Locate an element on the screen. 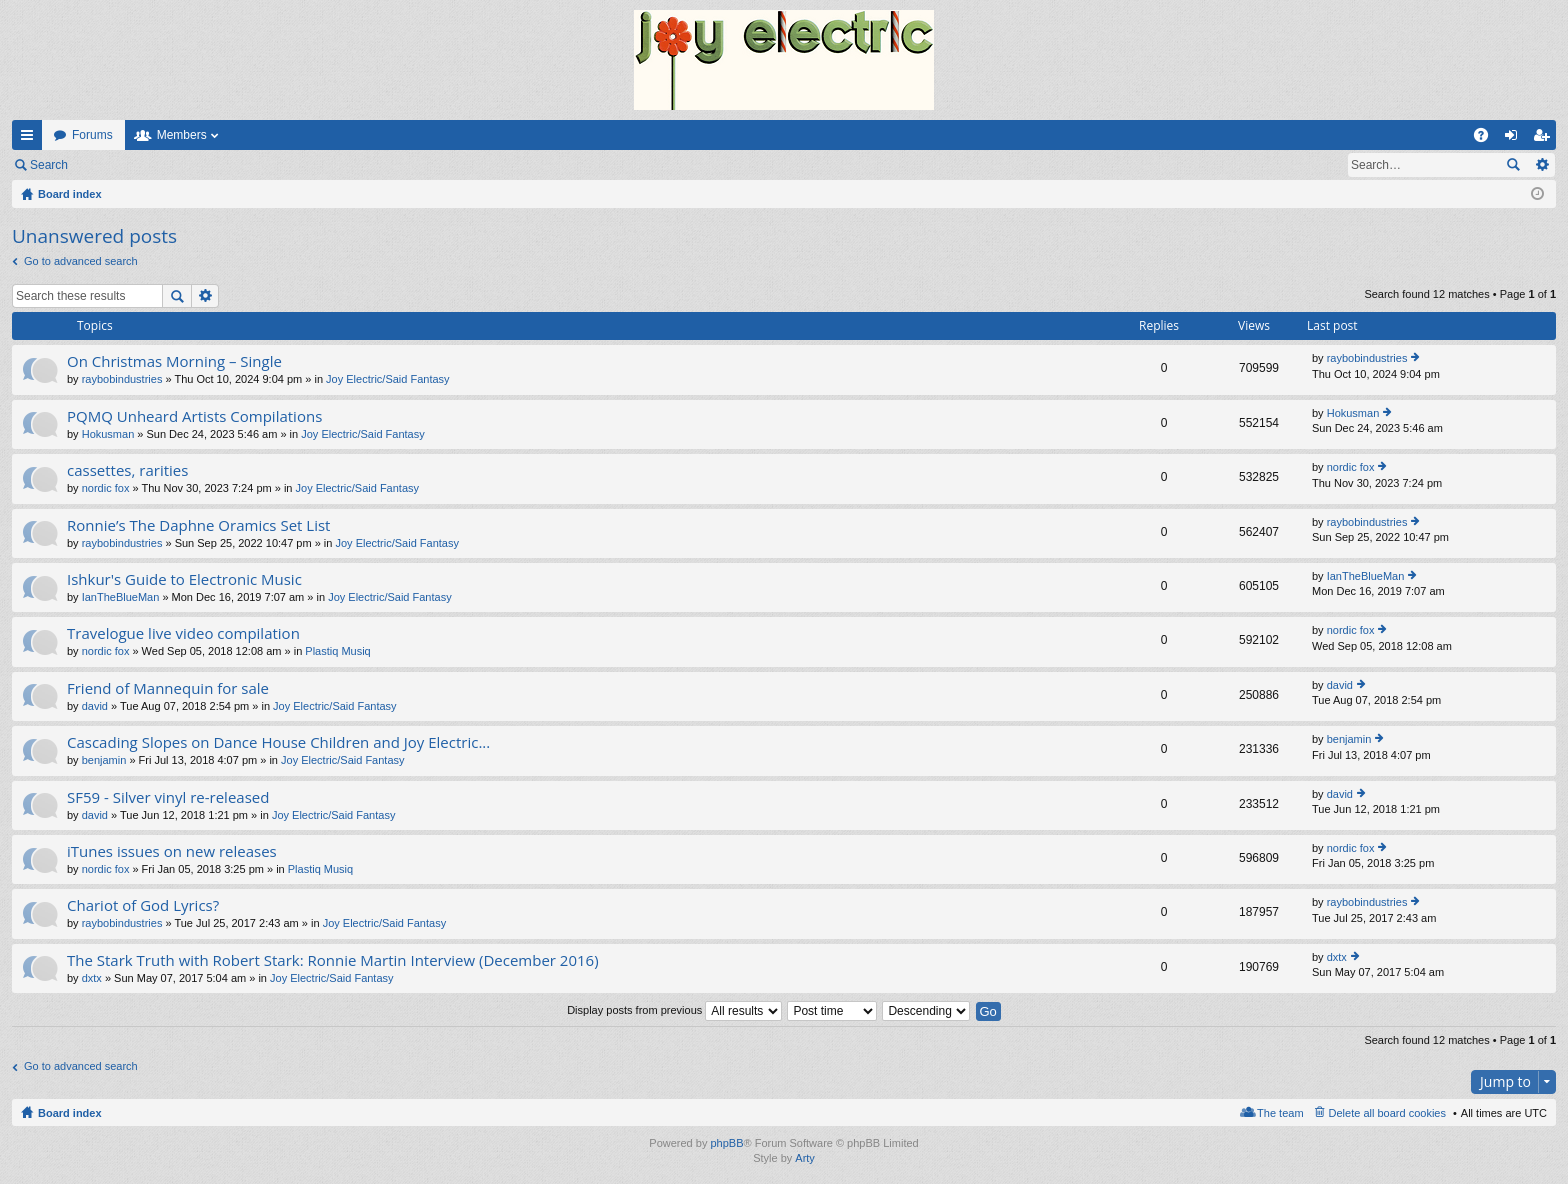 This screenshot has width=1568, height=1184. Search is located at coordinates (49, 165).